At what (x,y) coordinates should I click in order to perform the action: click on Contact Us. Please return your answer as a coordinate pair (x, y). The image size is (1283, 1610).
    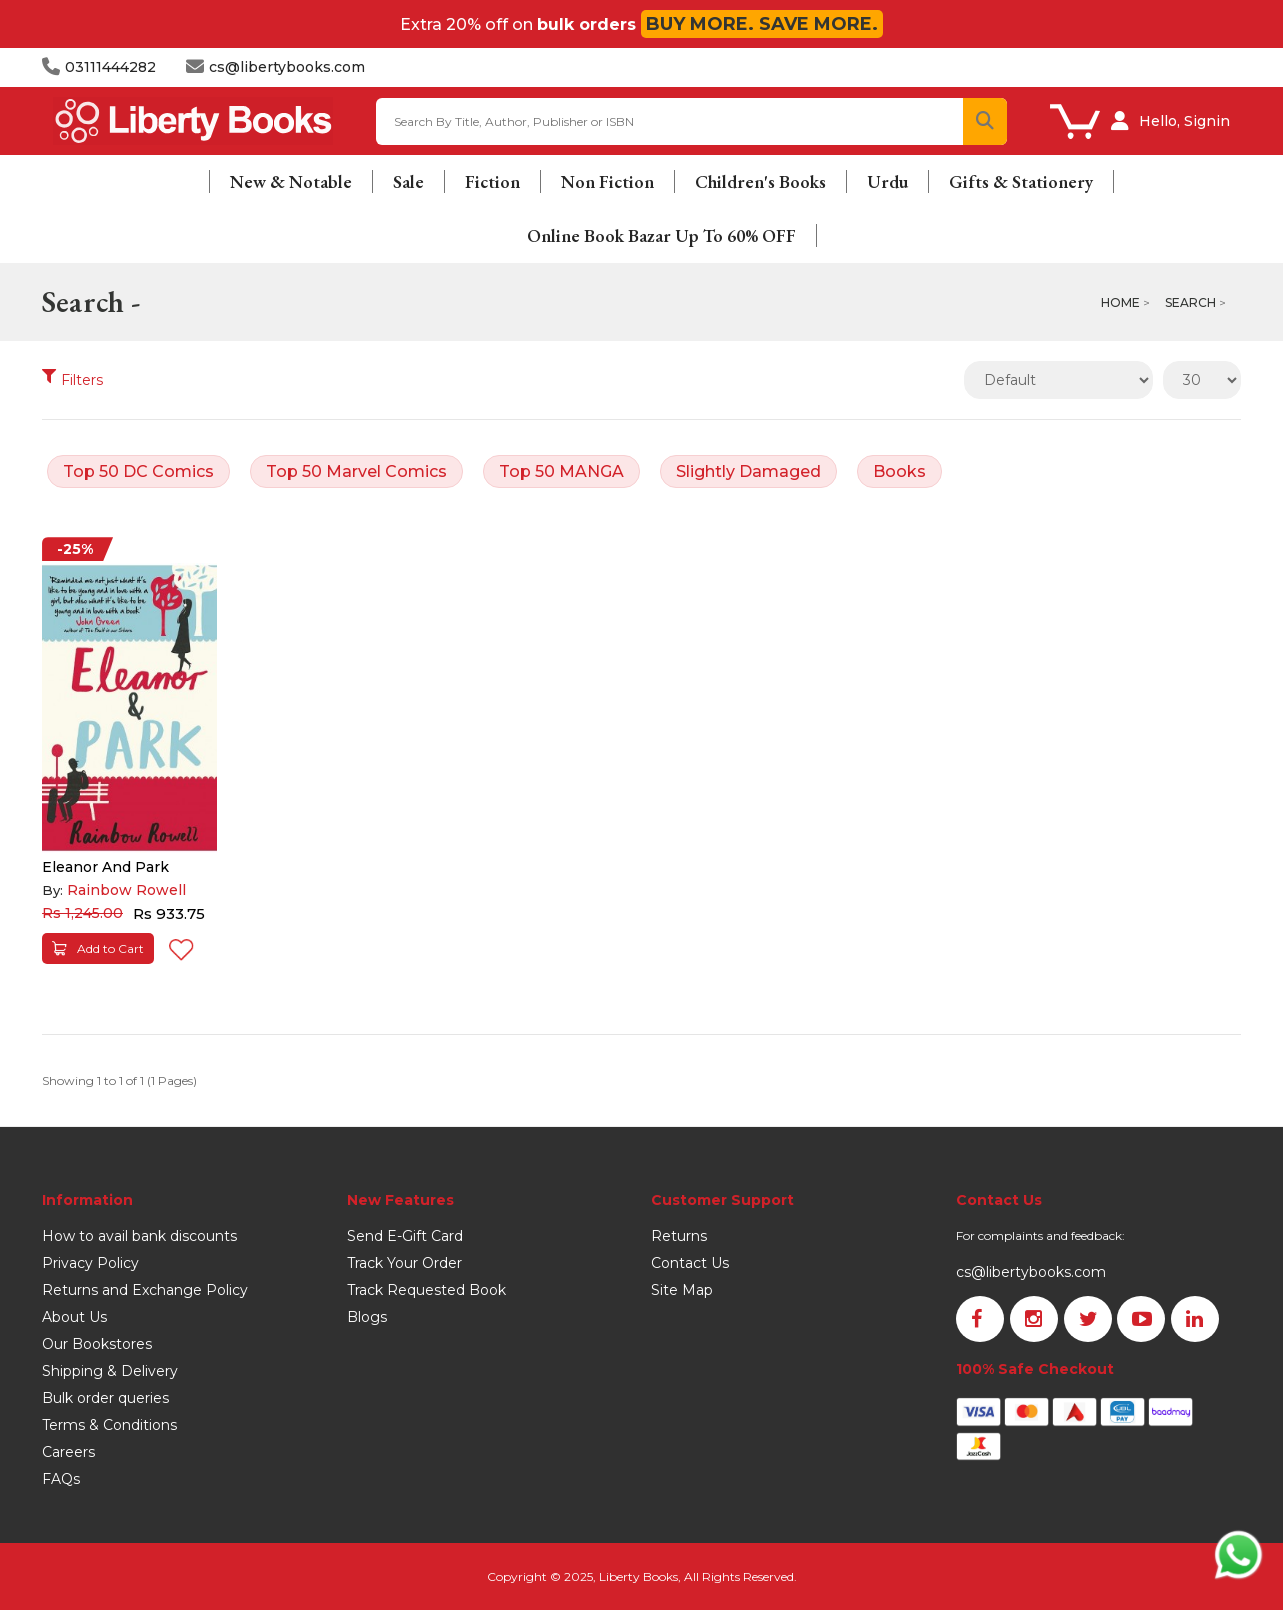
    Looking at the image, I should click on (690, 1263).